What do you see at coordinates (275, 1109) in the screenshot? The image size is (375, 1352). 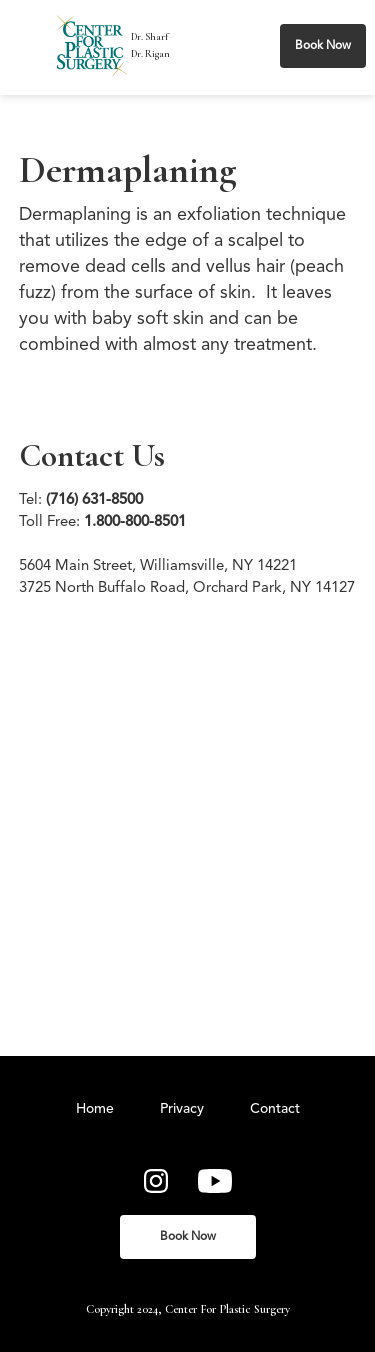 I see `Contact` at bounding box center [275, 1109].